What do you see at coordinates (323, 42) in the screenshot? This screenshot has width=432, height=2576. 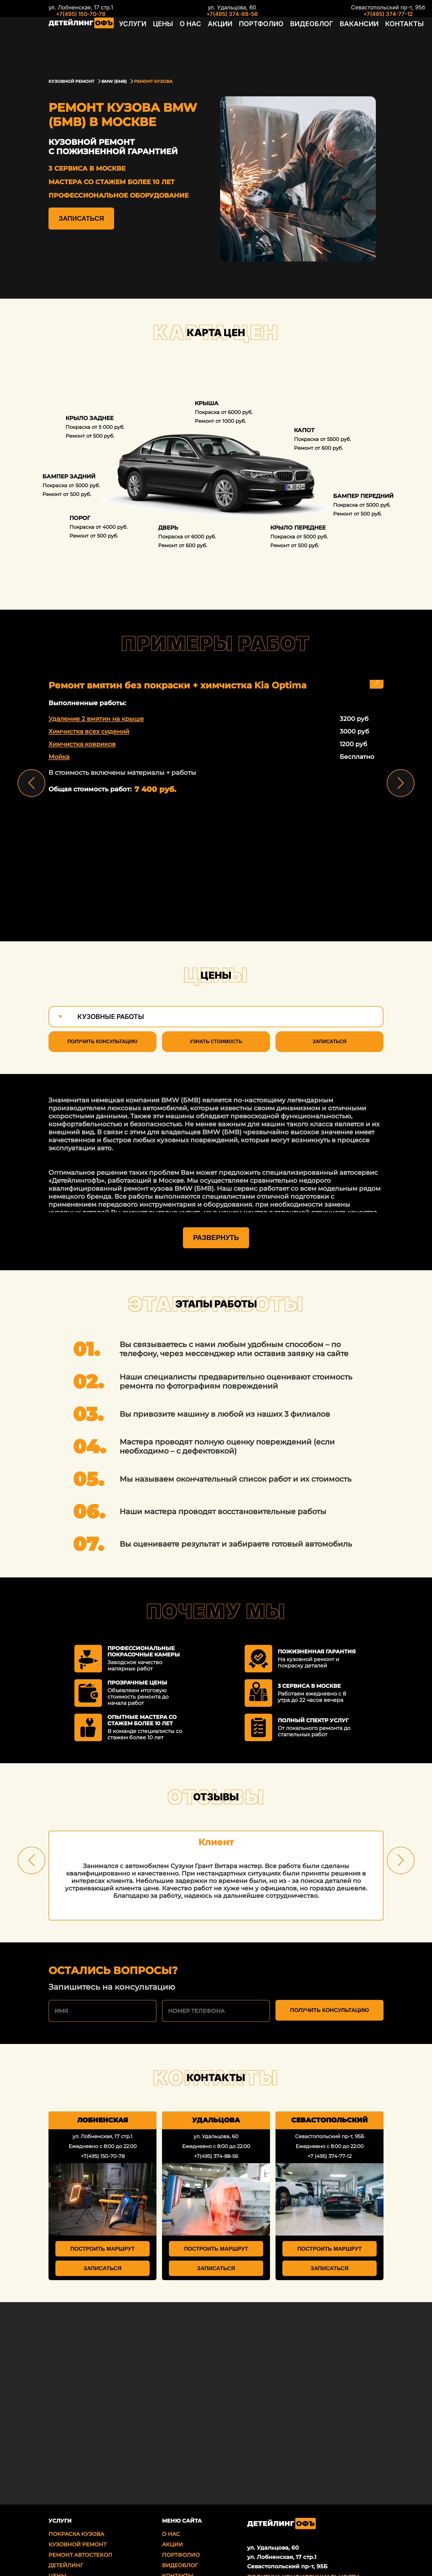 I see `Вакансии` at bounding box center [323, 42].